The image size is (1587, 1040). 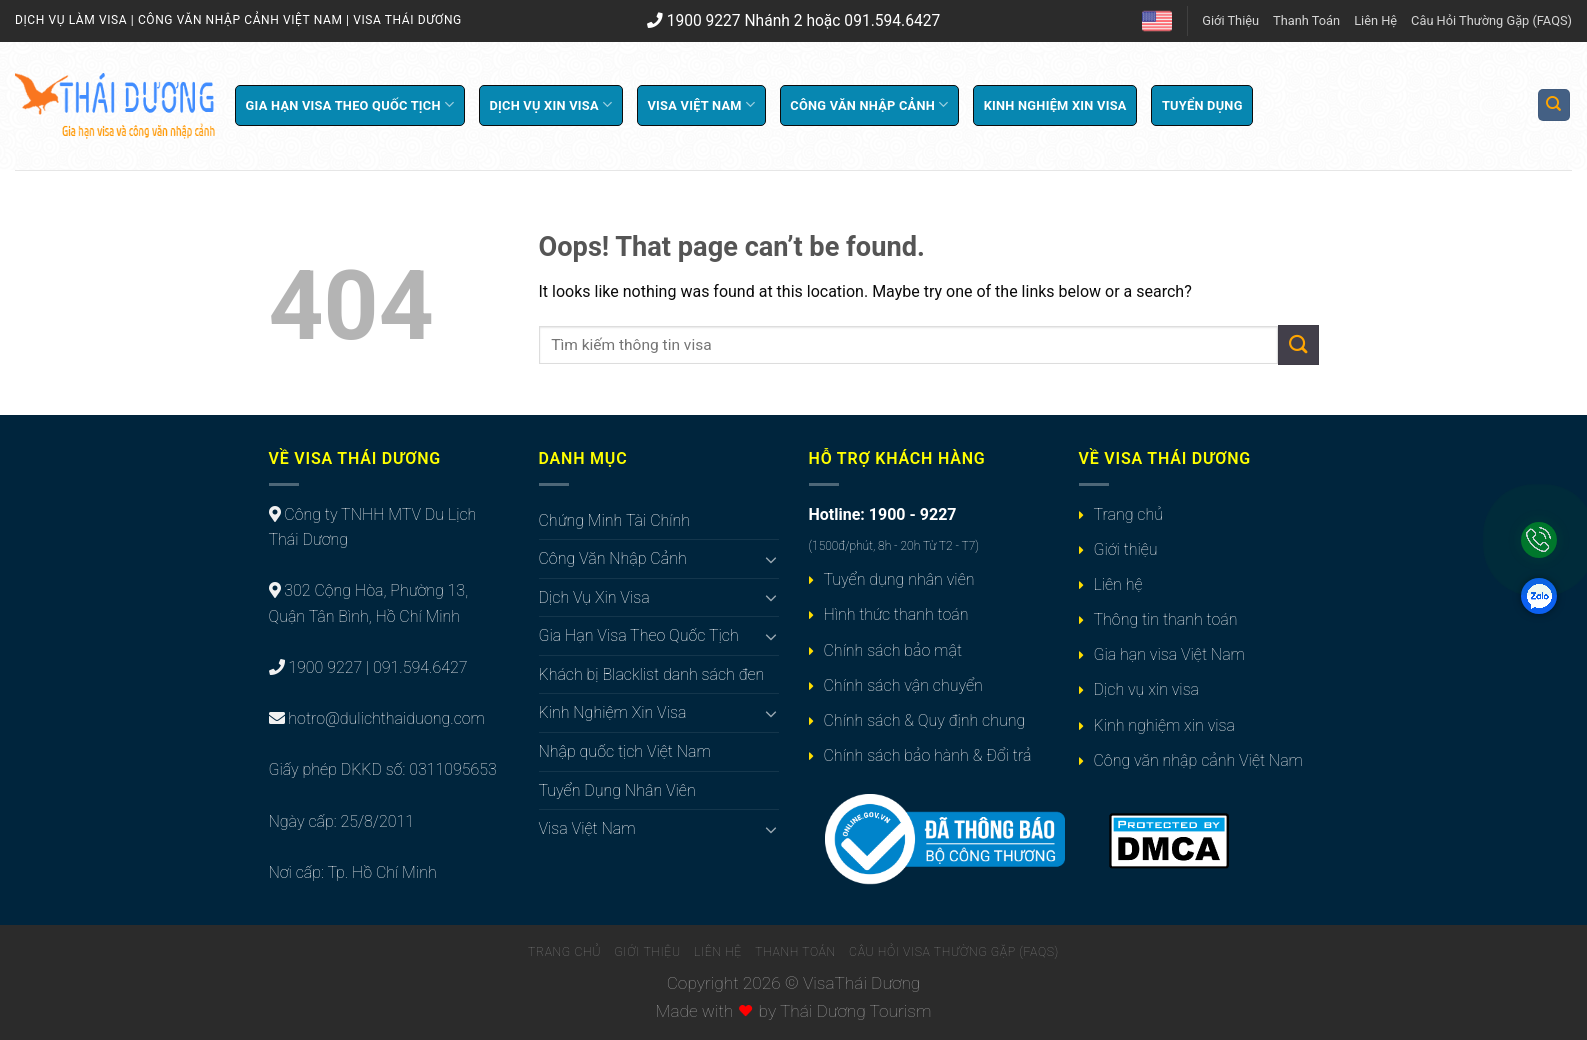 What do you see at coordinates (1298, 344) in the screenshot?
I see `[Submit]` at bounding box center [1298, 344].